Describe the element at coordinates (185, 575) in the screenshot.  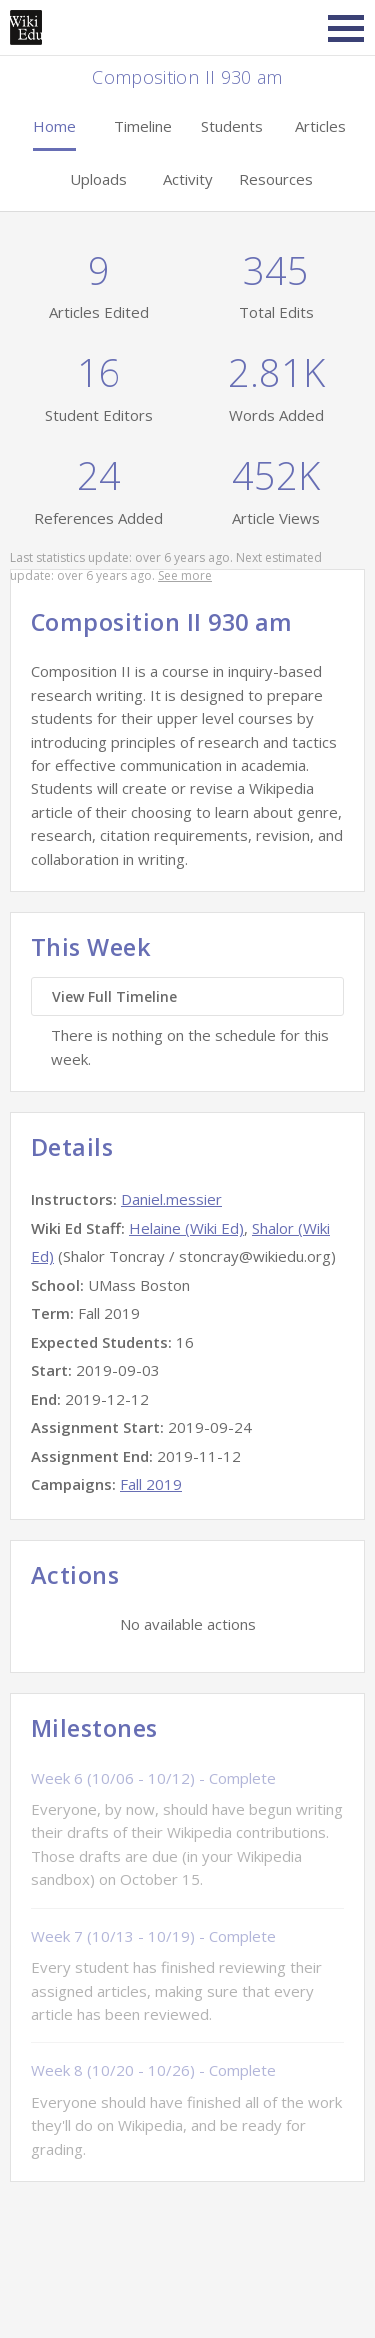
I see `See more` at that location.